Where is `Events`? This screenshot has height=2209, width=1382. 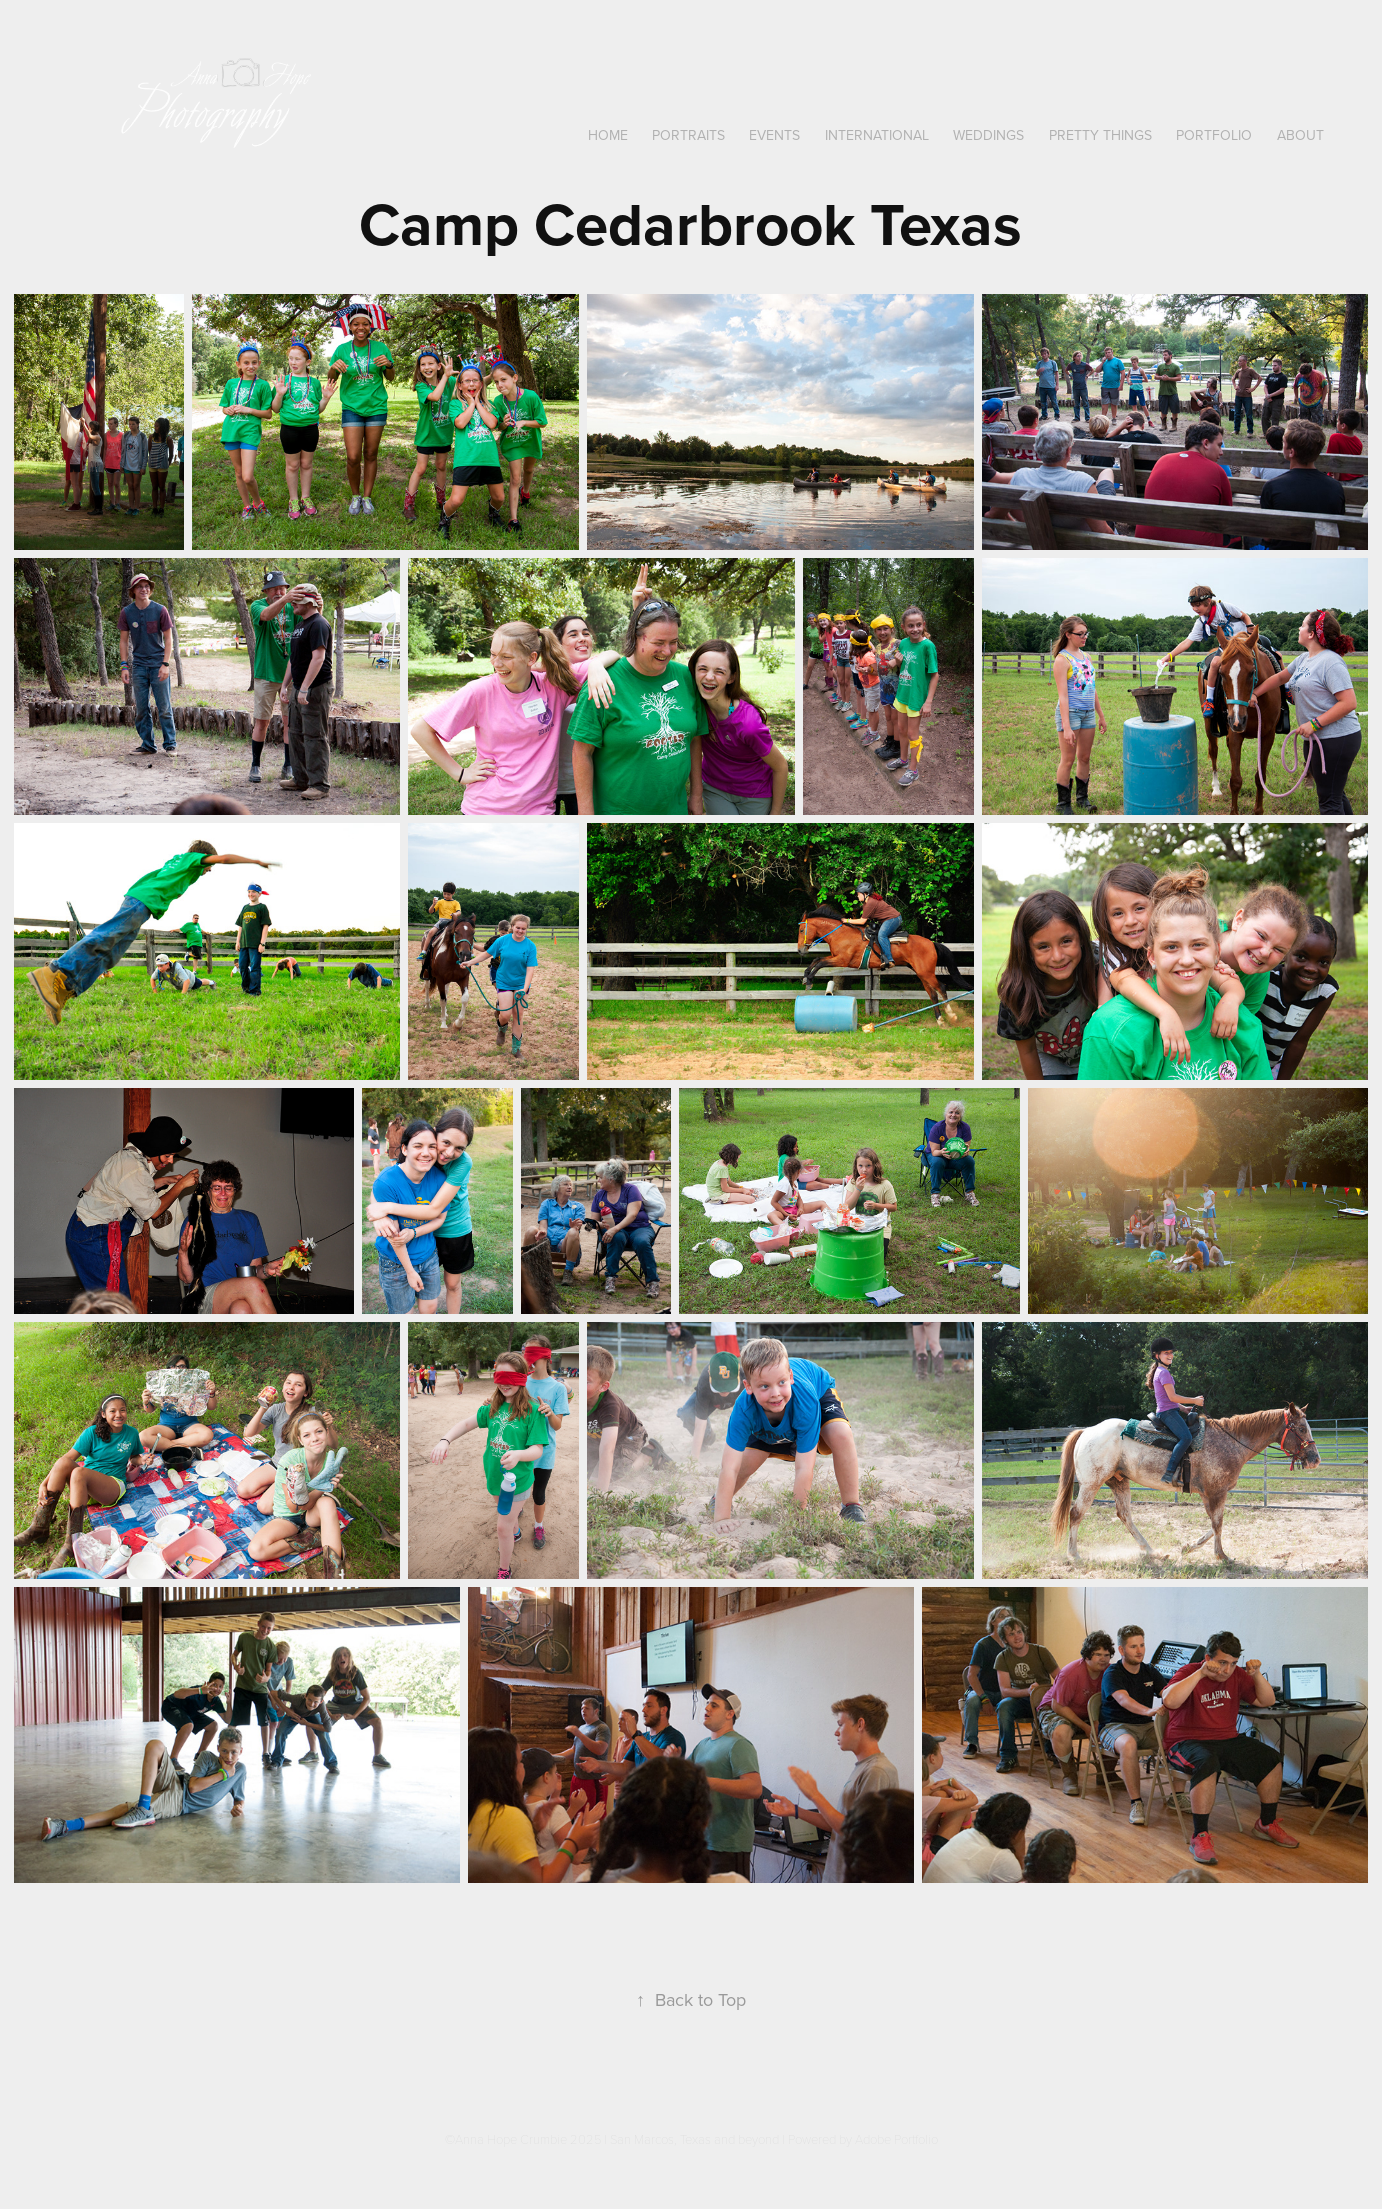 Events is located at coordinates (774, 135).